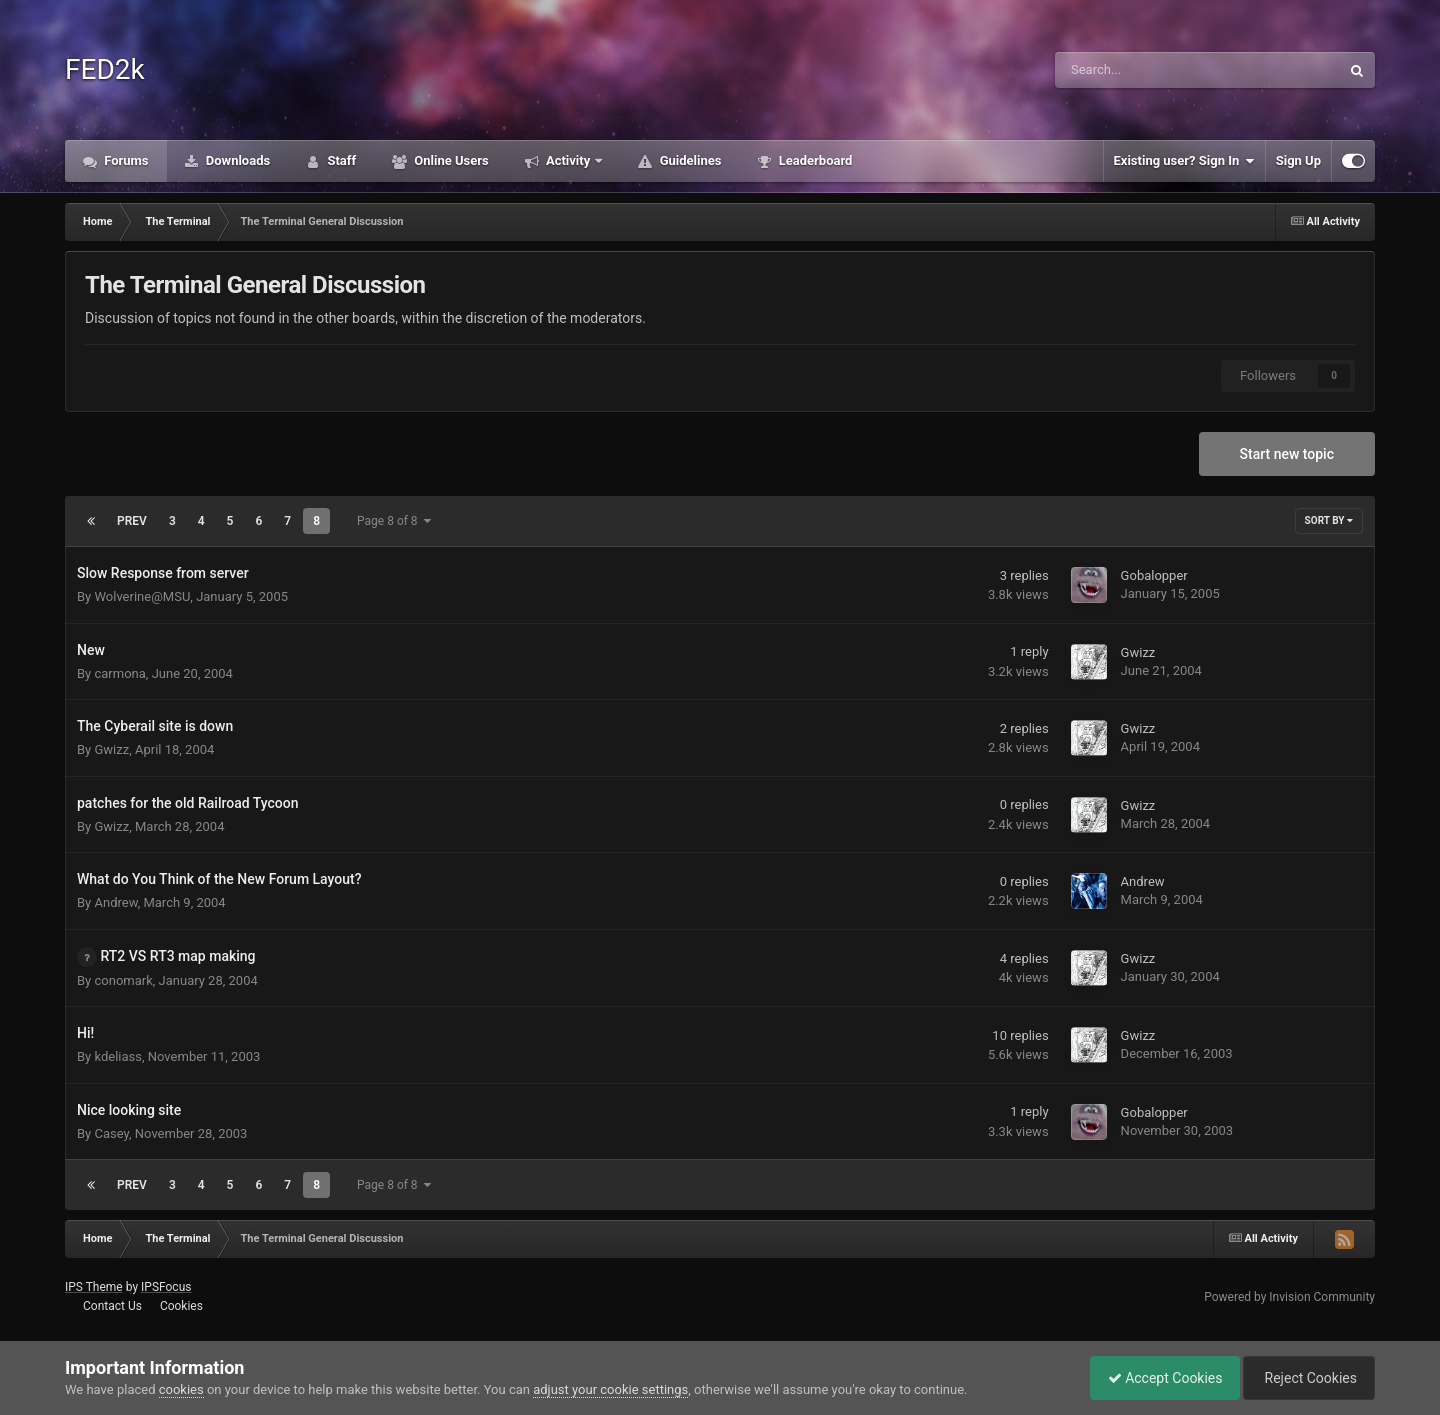  What do you see at coordinates (610, 1389) in the screenshot?
I see `adjust your cookie settings` at bounding box center [610, 1389].